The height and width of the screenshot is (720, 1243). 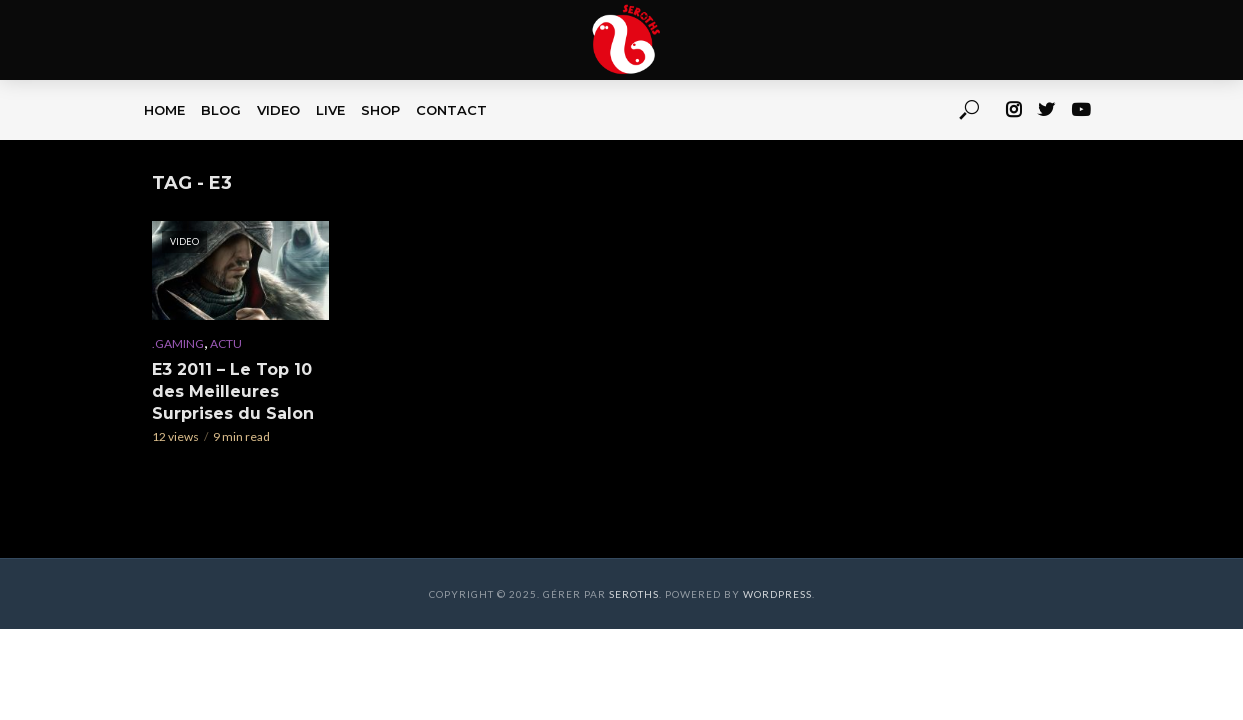 I want to click on Actu, so click(x=226, y=343).